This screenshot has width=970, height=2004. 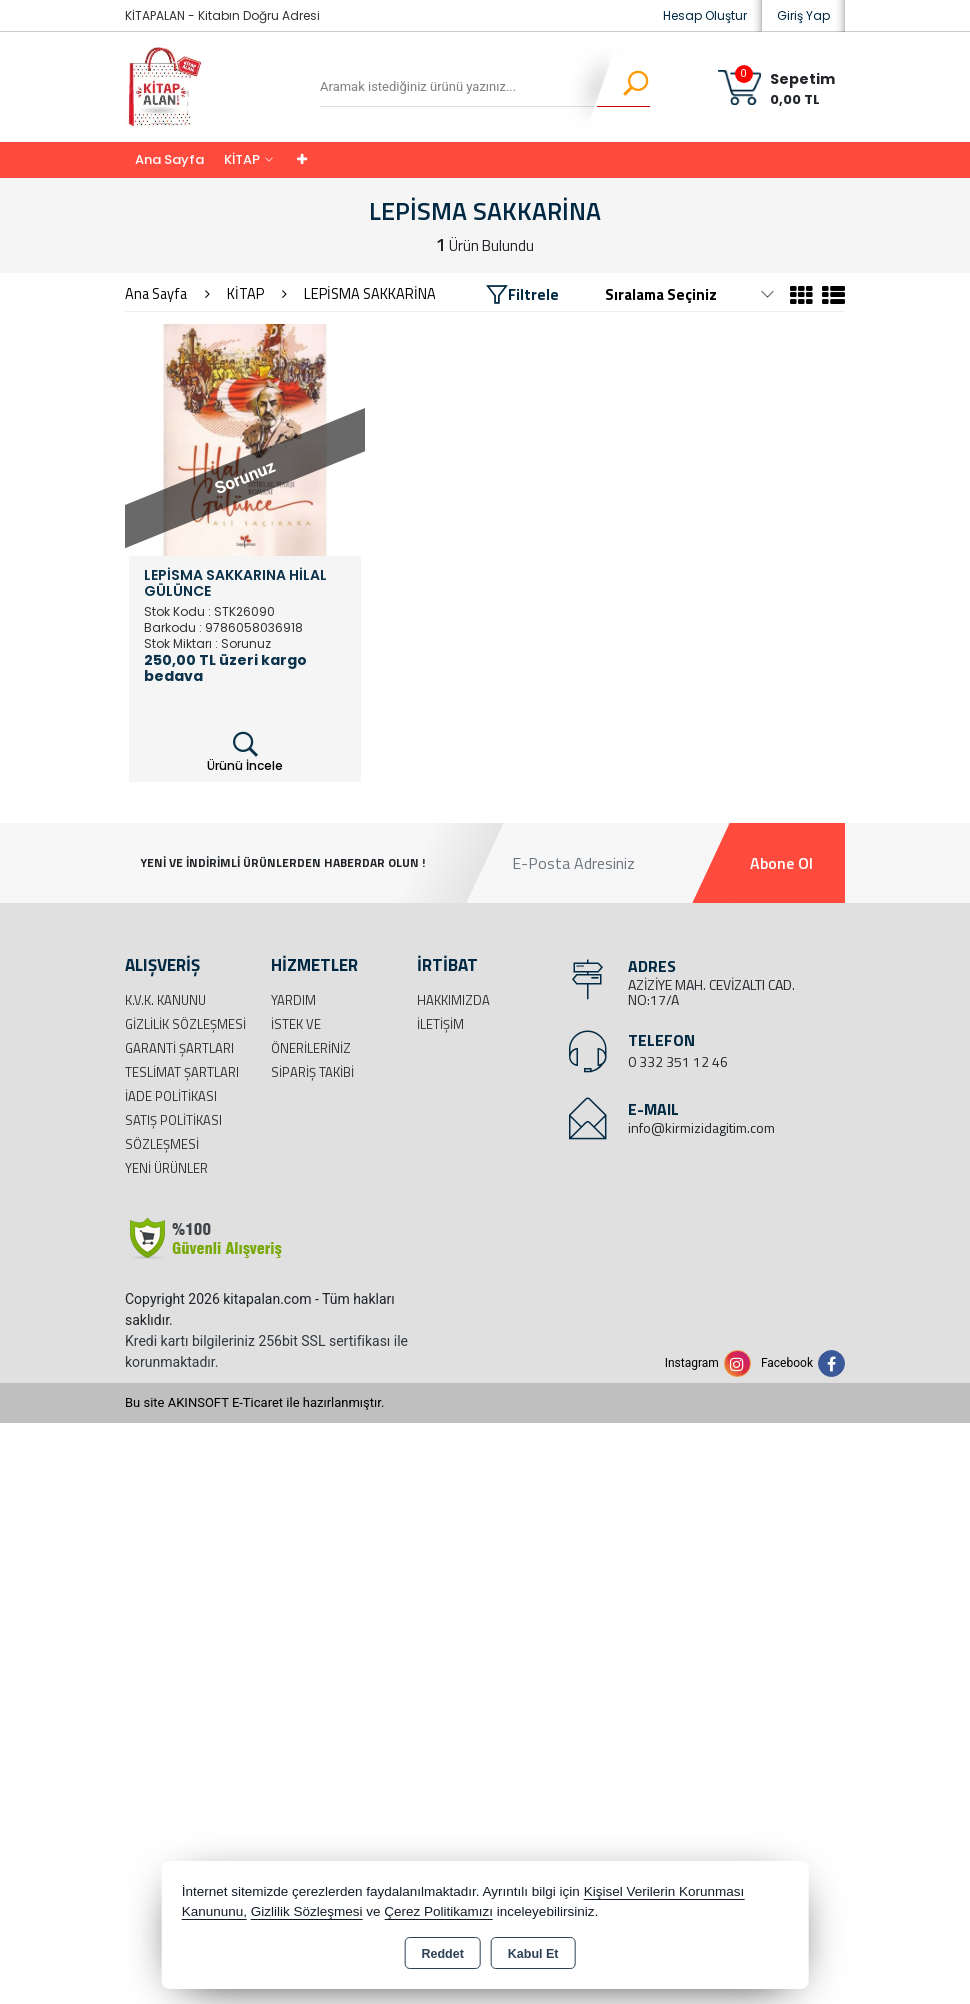 I want to click on Kabul Et, so click(x=533, y=1954).